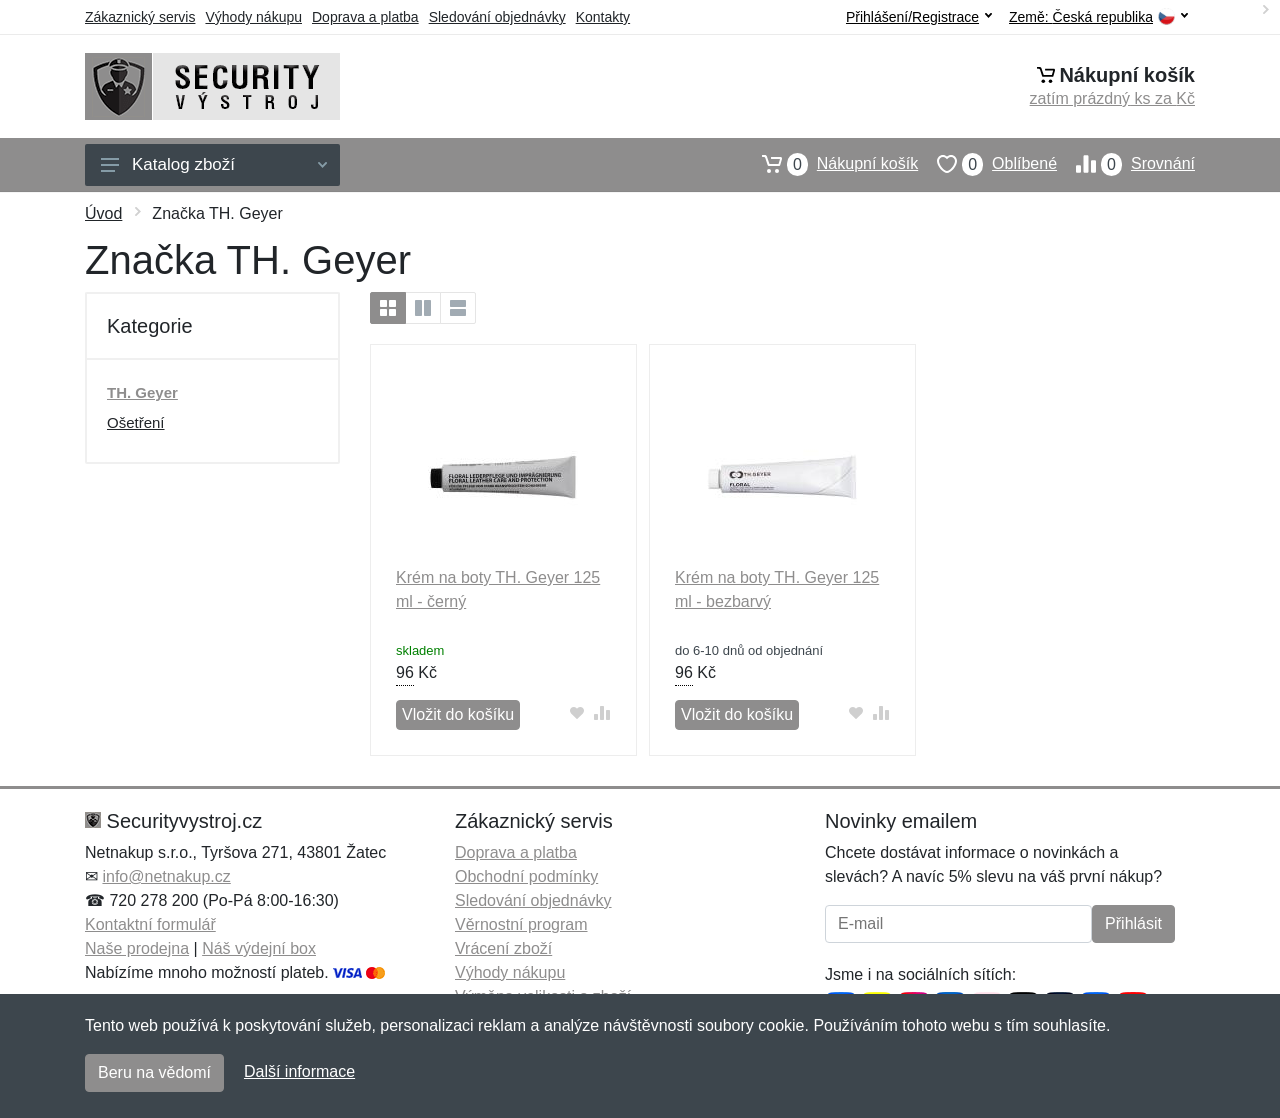 Image resolution: width=1280 pixels, height=1118 pixels. Describe the element at coordinates (253, 17) in the screenshot. I see `Výhody nákupu` at that location.